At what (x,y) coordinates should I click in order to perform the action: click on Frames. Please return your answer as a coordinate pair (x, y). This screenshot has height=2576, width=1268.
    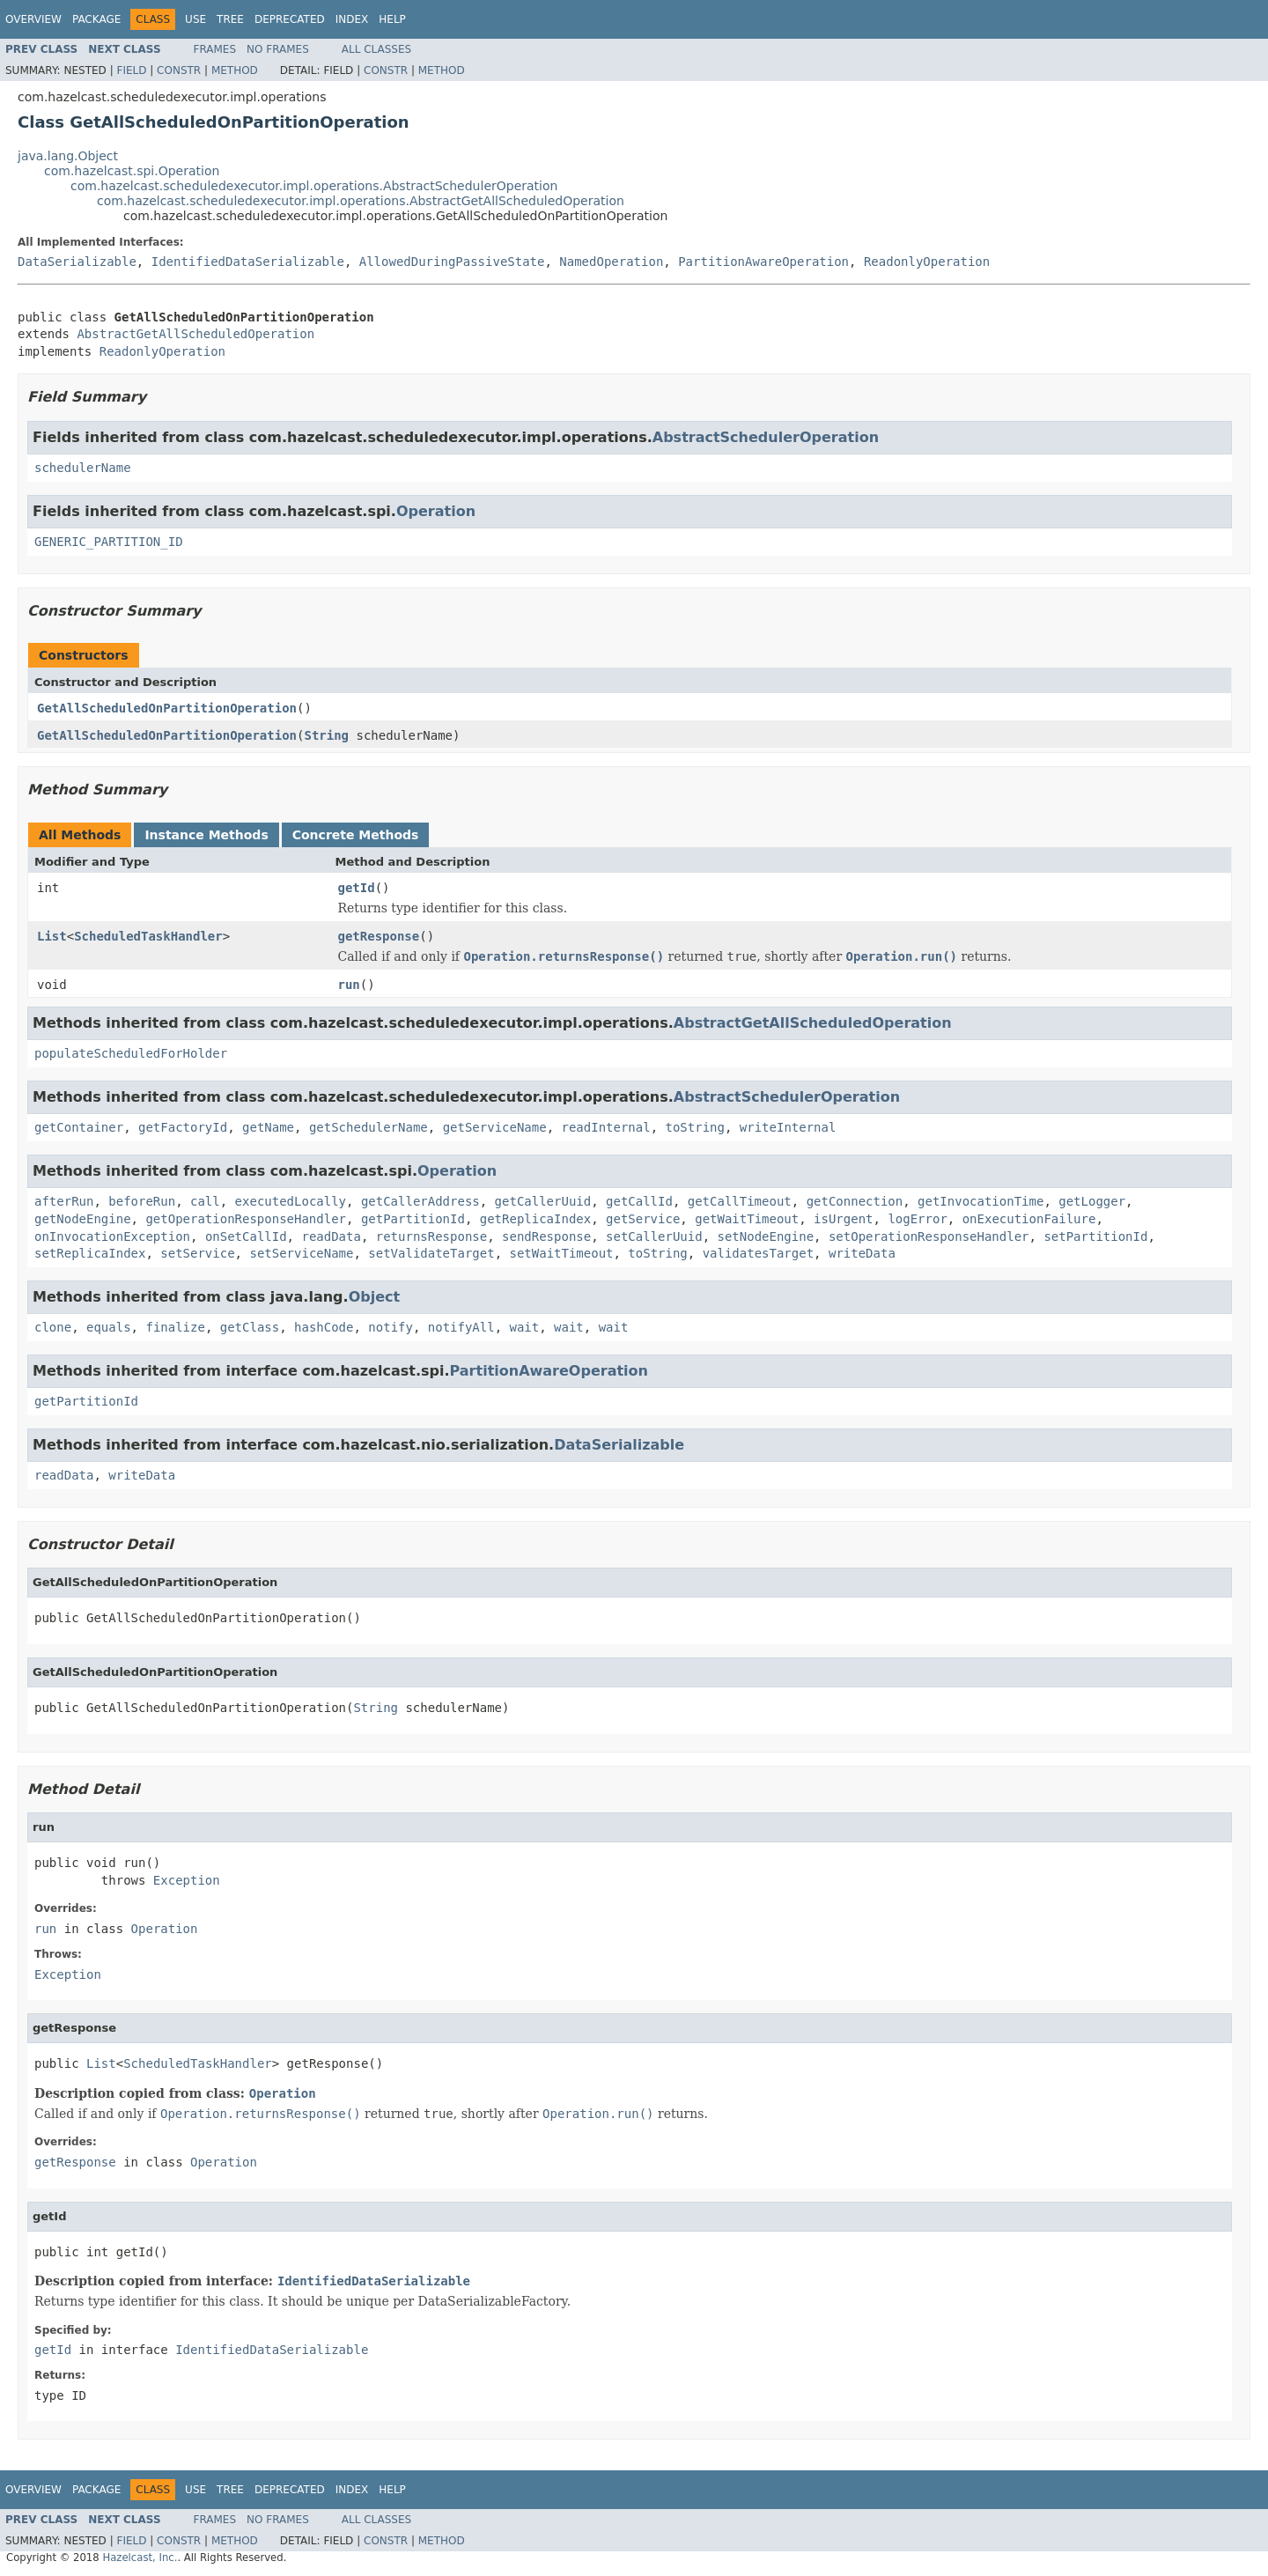
    Looking at the image, I should click on (215, 49).